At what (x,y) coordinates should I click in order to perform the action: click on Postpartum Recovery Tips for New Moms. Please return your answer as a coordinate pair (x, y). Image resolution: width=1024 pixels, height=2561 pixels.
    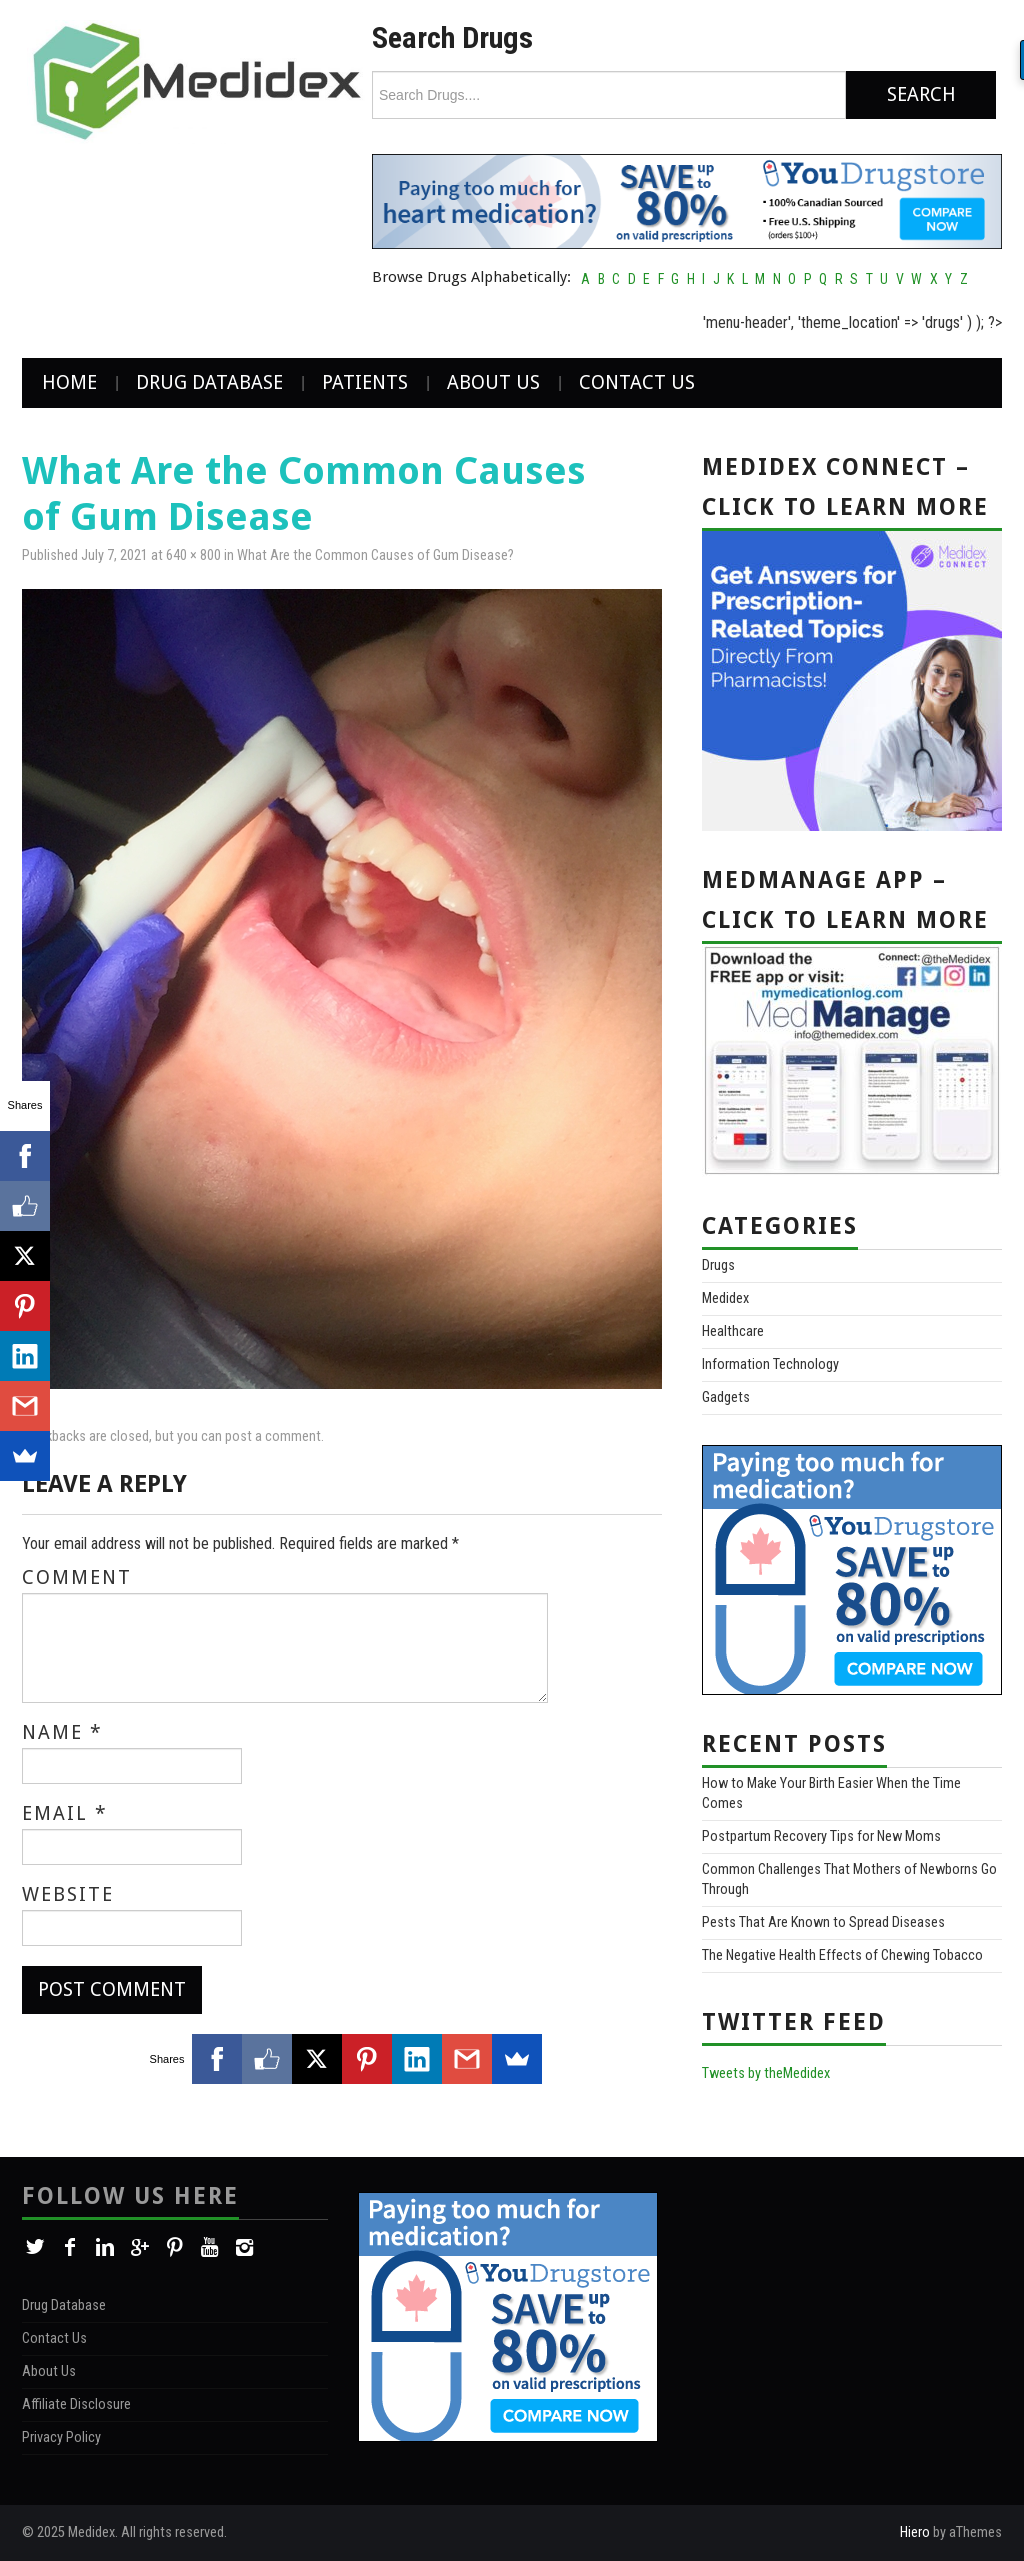
    Looking at the image, I should click on (821, 1836).